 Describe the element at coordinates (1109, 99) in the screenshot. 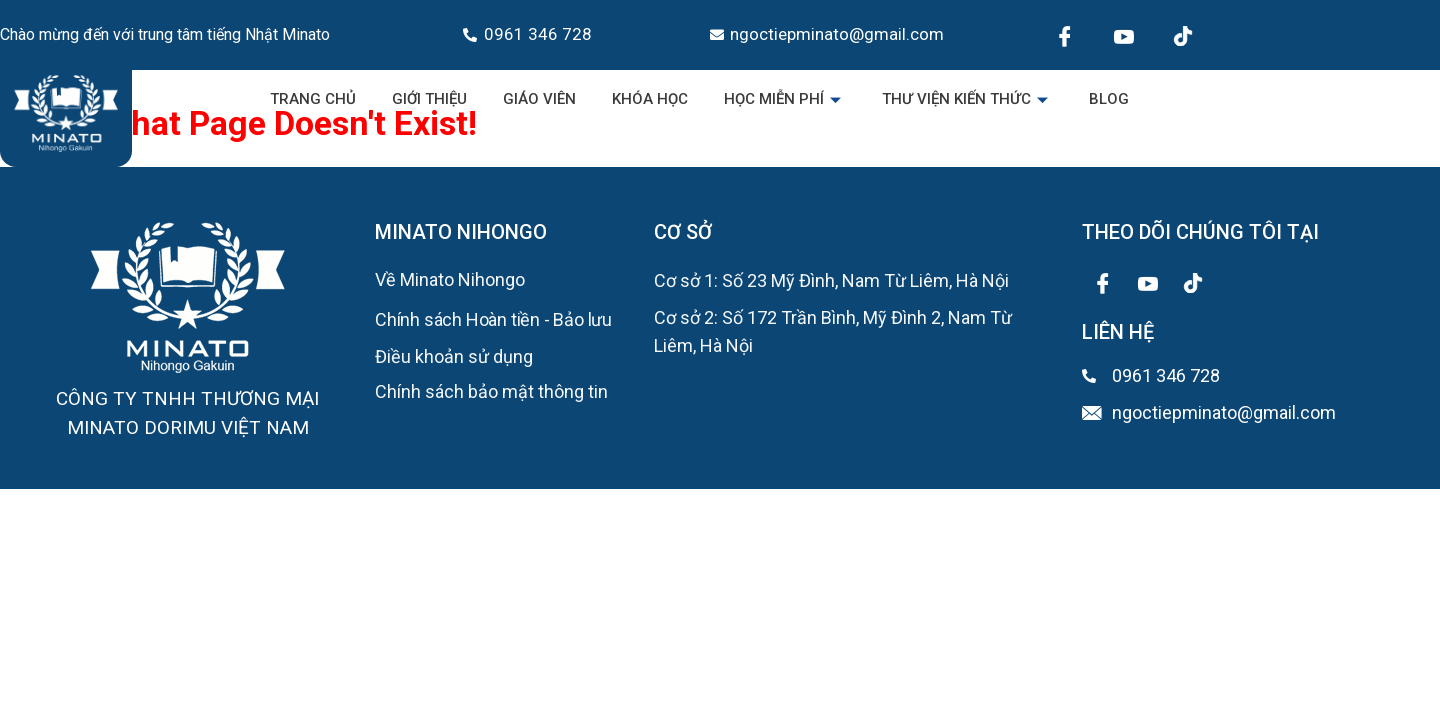

I see `Blog` at that location.